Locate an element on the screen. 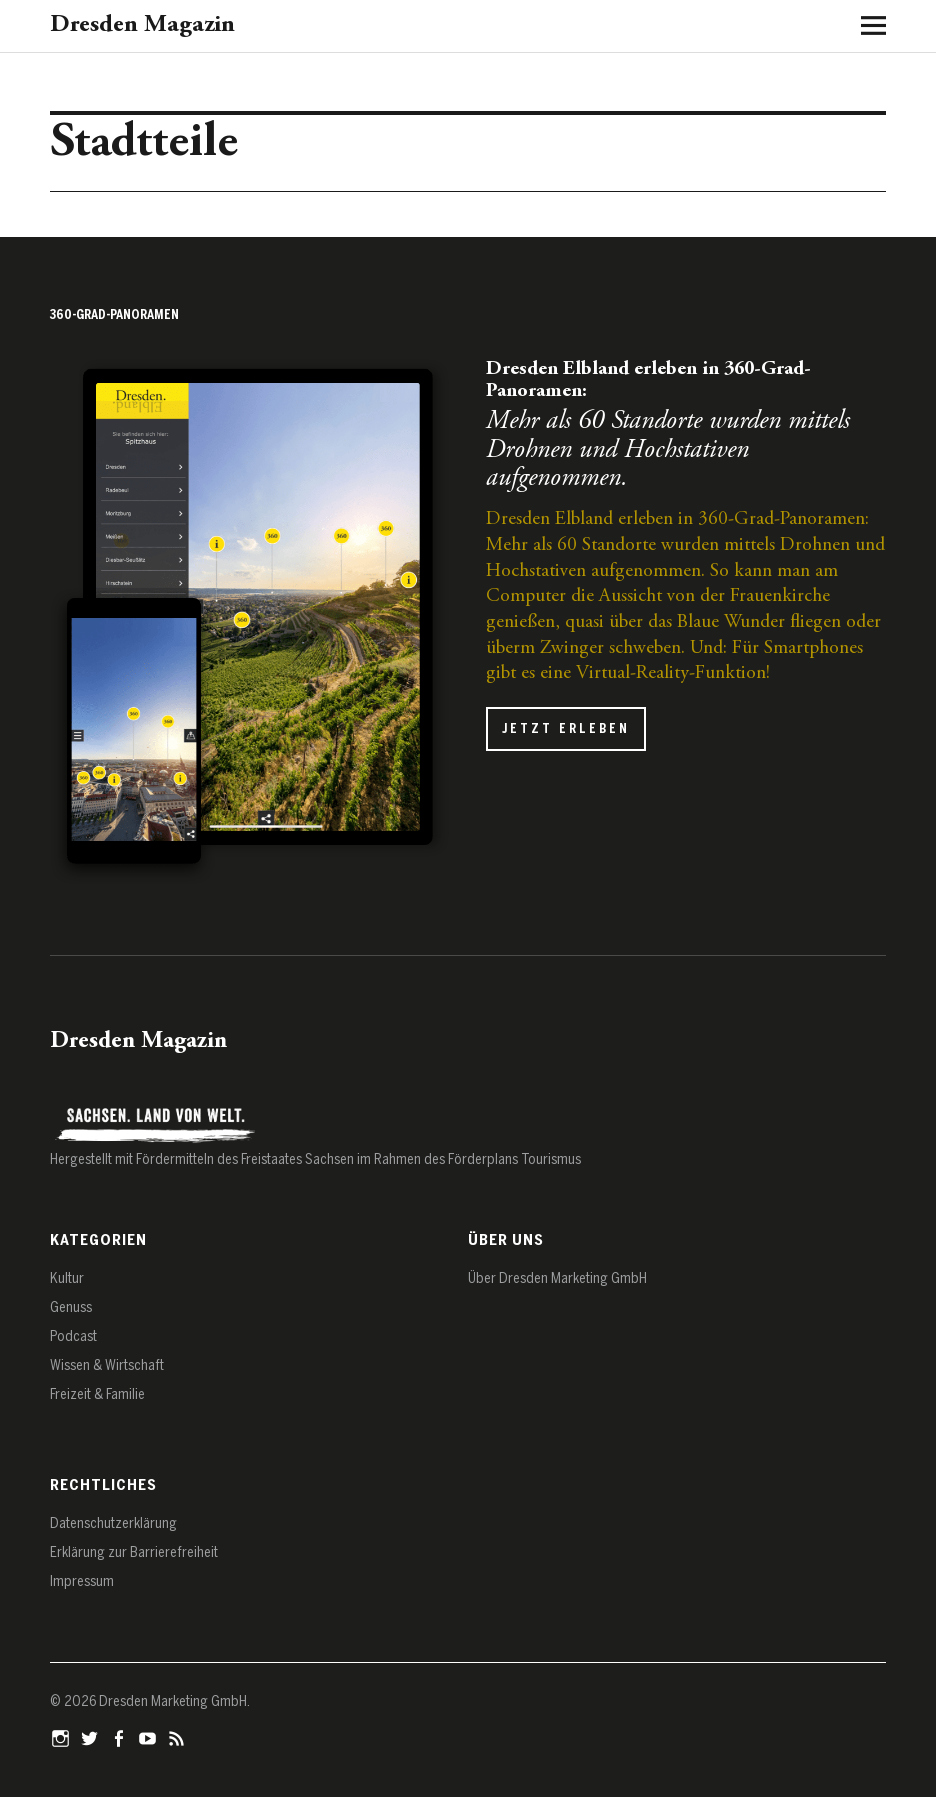 The width and height of the screenshot is (936, 1797). [Menü öffnen] is located at coordinates (866, 25).